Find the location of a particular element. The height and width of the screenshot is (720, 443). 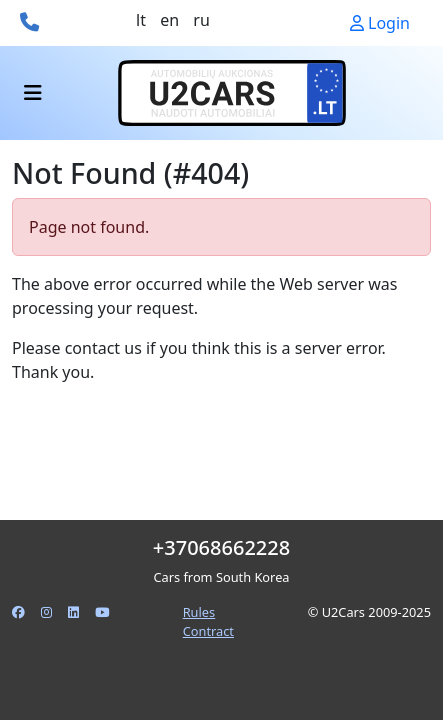

lt is located at coordinates (141, 20).